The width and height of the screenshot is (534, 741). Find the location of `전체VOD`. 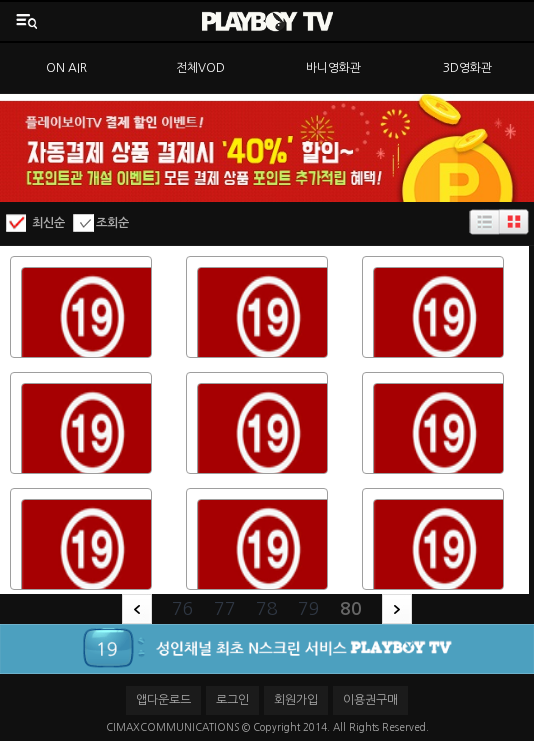

전체VOD is located at coordinates (200, 68).